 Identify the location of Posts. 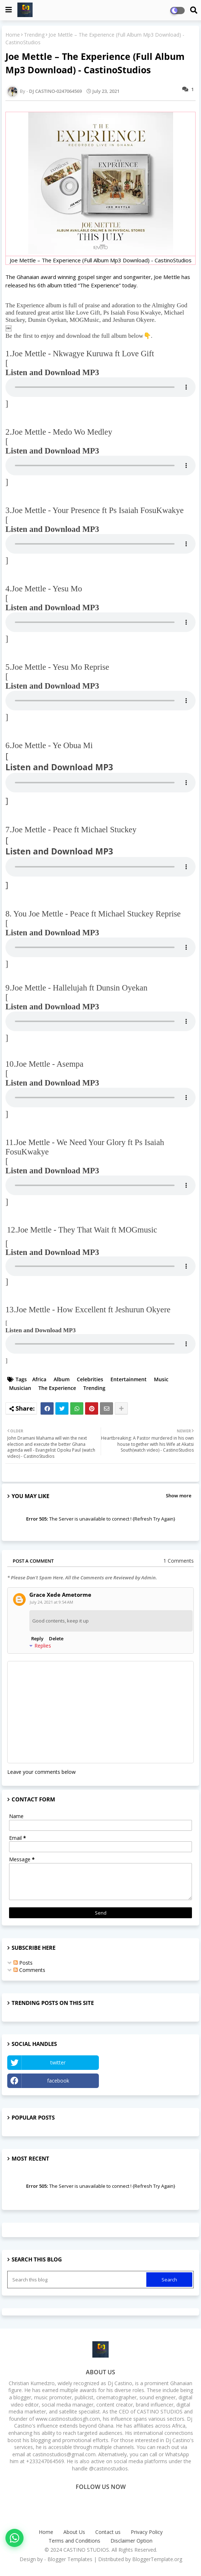
(23, 1962).